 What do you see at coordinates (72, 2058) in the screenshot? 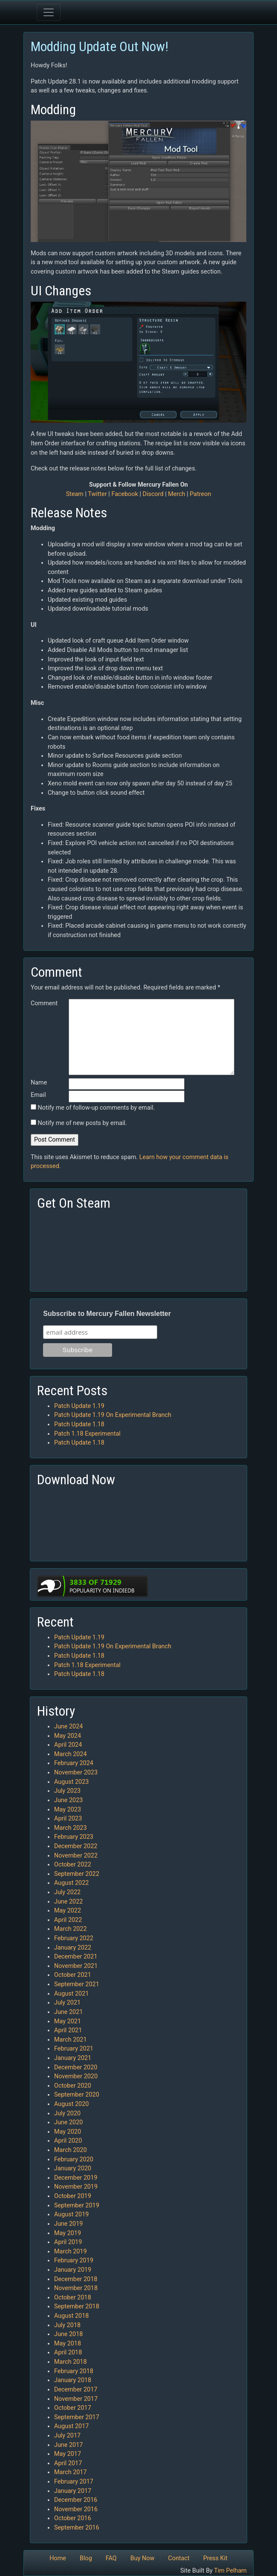
I see `January 2021` at bounding box center [72, 2058].